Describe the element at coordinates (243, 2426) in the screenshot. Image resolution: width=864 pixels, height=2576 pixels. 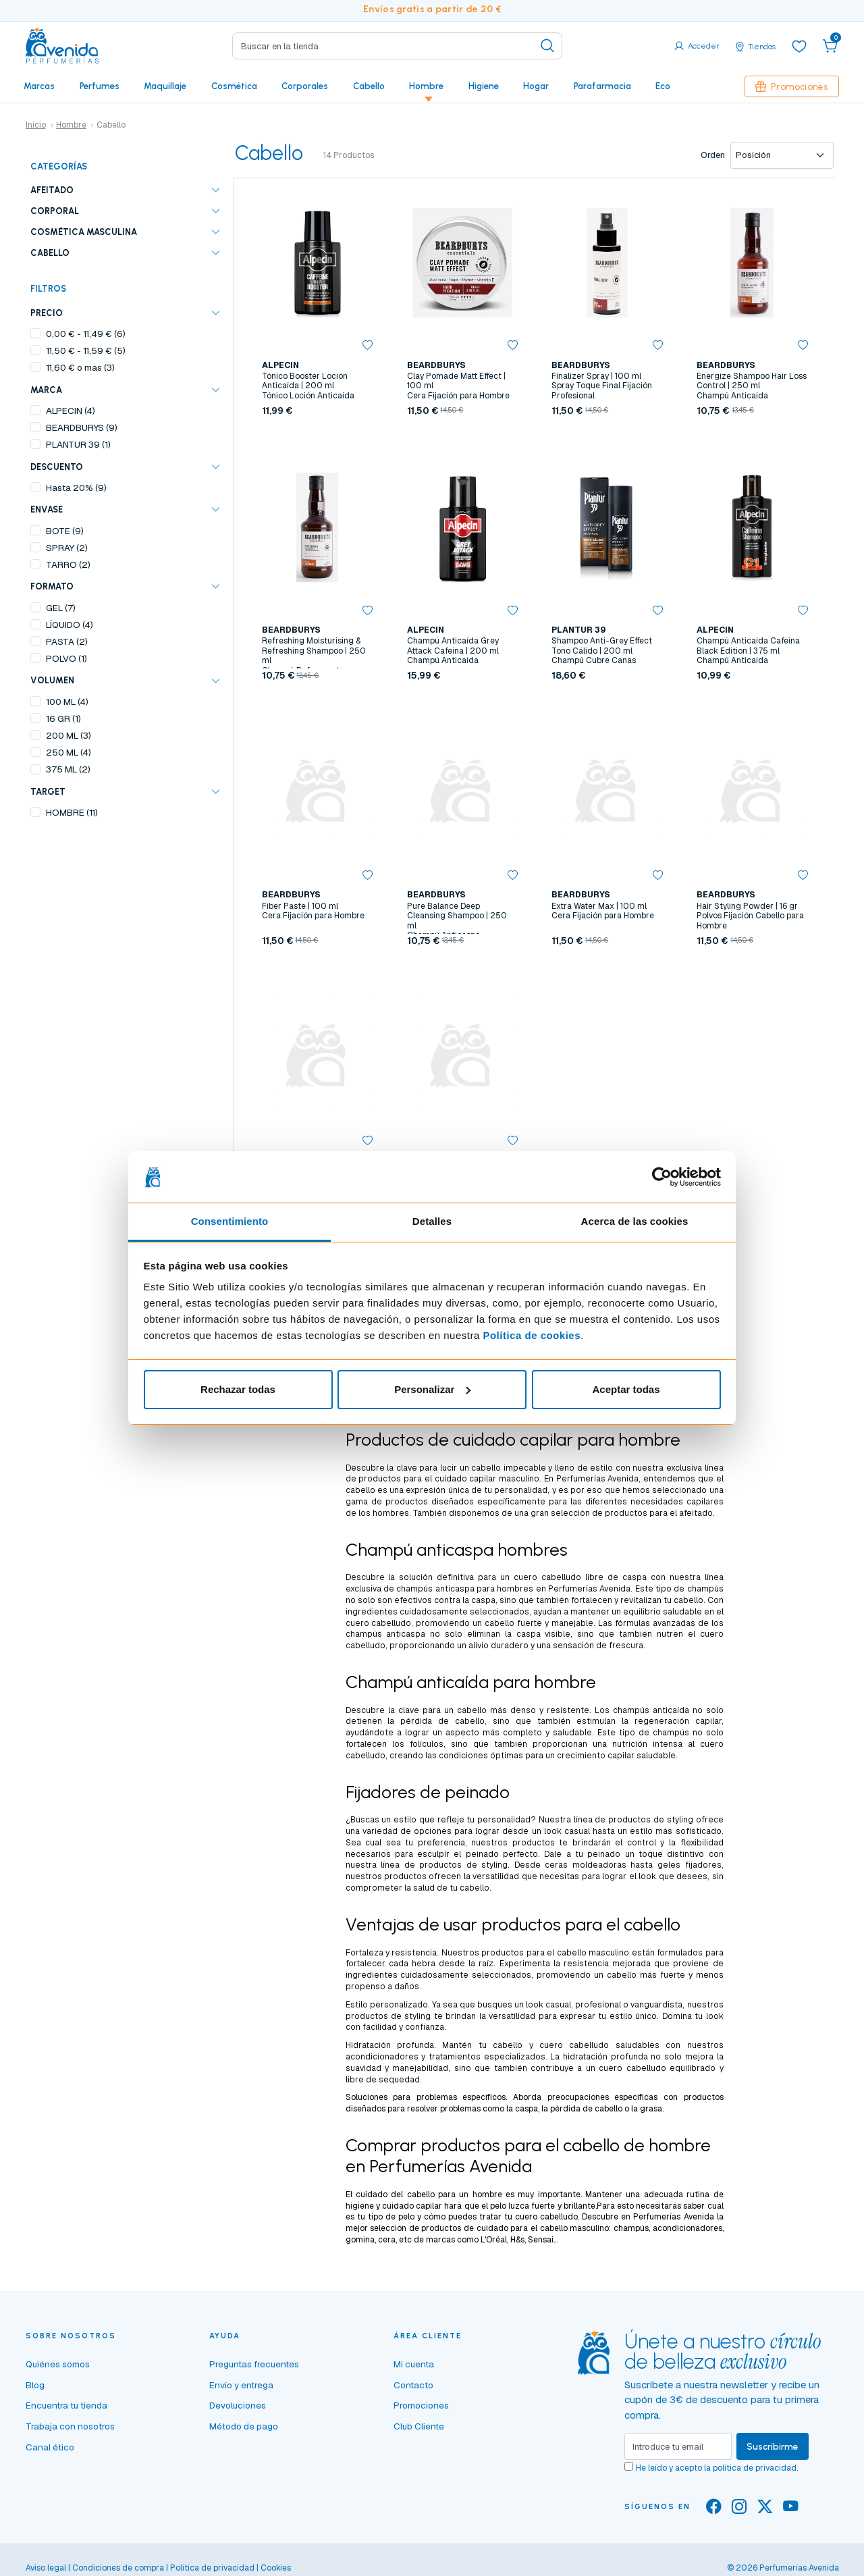
I see `Método de pago` at that location.